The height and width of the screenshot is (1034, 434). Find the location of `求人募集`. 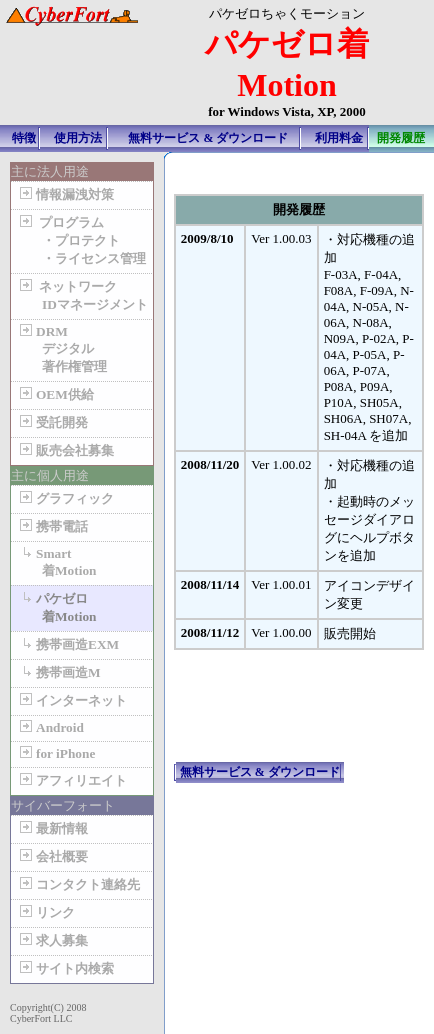

求人募集 is located at coordinates (52, 940).